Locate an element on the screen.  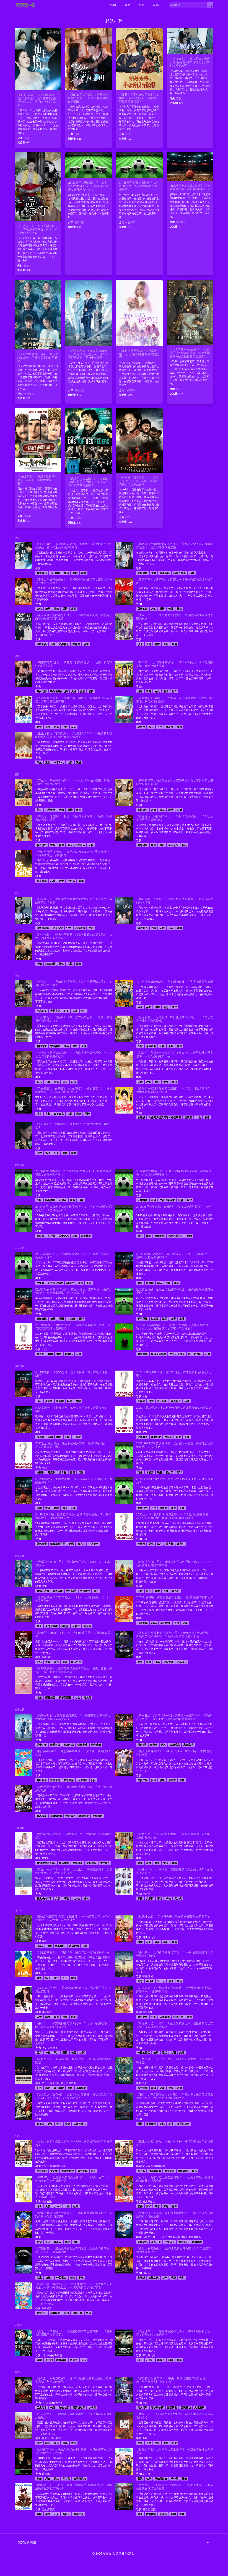
2022世界杯：比利时对阵摩洛哥，一场跌宕起伏的视觉盛宴！分析红魔战术，解读阿特拉斯雄狮的崛起。 is located at coordinates (172, 1516).